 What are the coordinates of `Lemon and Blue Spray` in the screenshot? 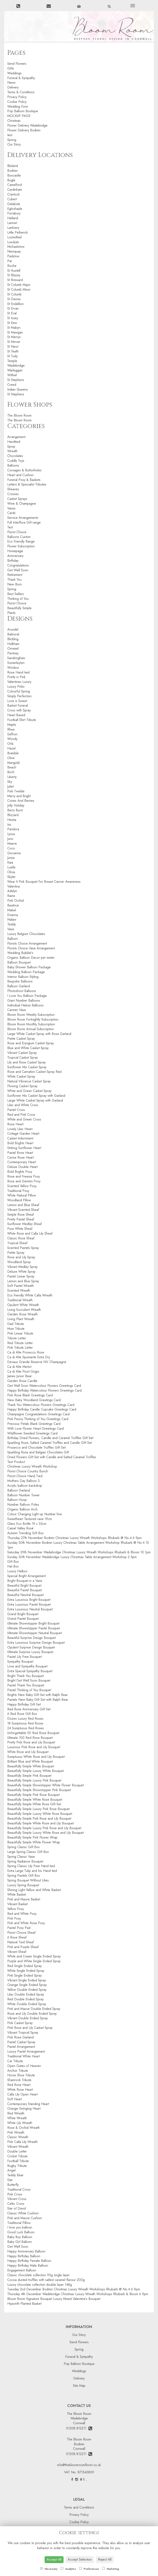 It's located at (23, 1281).